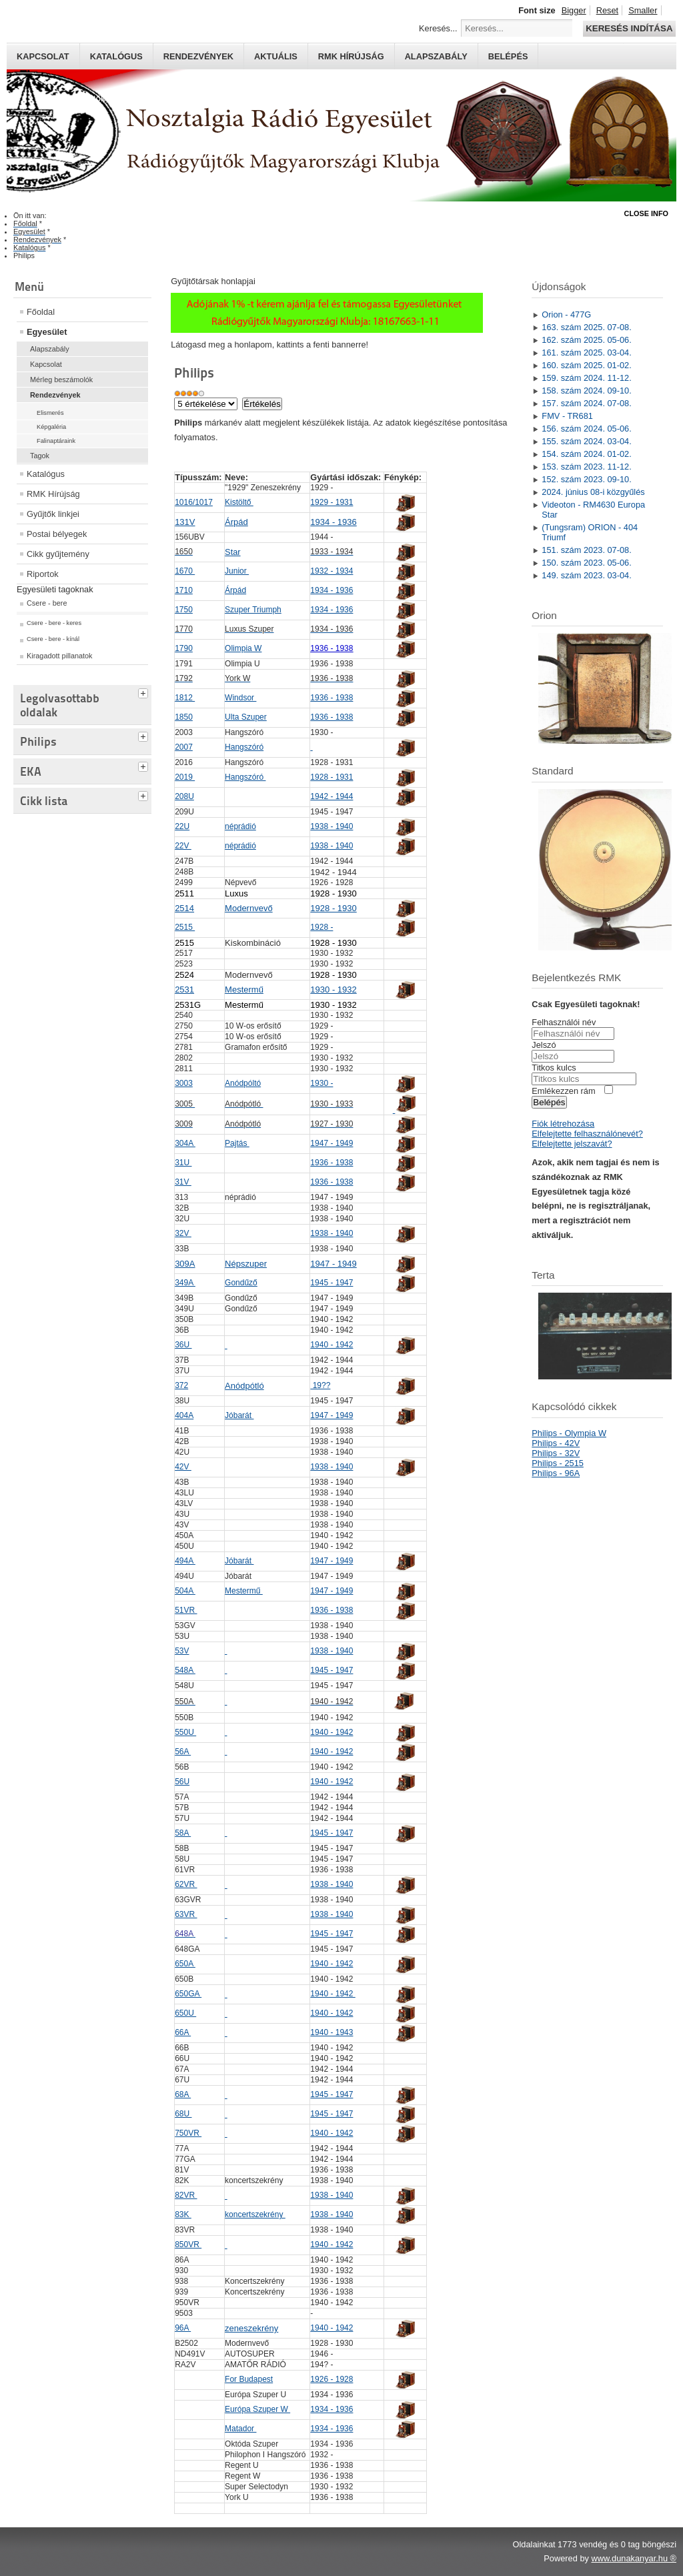 This screenshot has width=683, height=2576. What do you see at coordinates (185, 1264) in the screenshot?
I see `309A` at bounding box center [185, 1264].